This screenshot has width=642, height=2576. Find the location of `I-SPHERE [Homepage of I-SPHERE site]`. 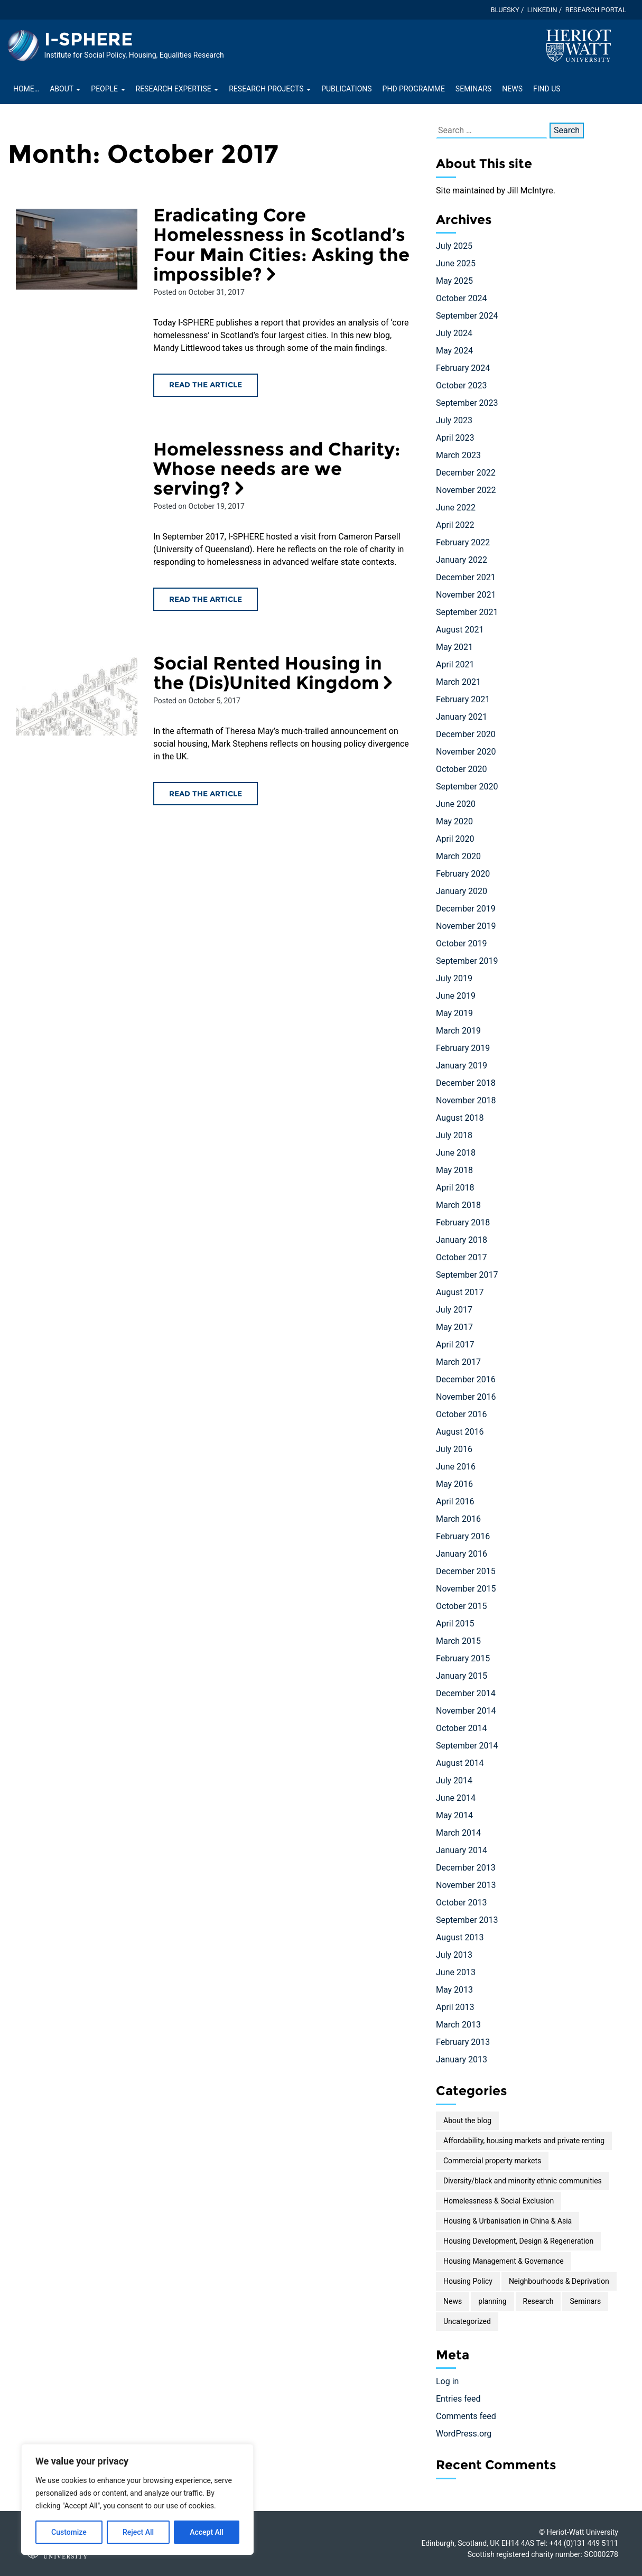

I-SPHERE [Homepage of I-SPHERE site] is located at coordinates (88, 39).